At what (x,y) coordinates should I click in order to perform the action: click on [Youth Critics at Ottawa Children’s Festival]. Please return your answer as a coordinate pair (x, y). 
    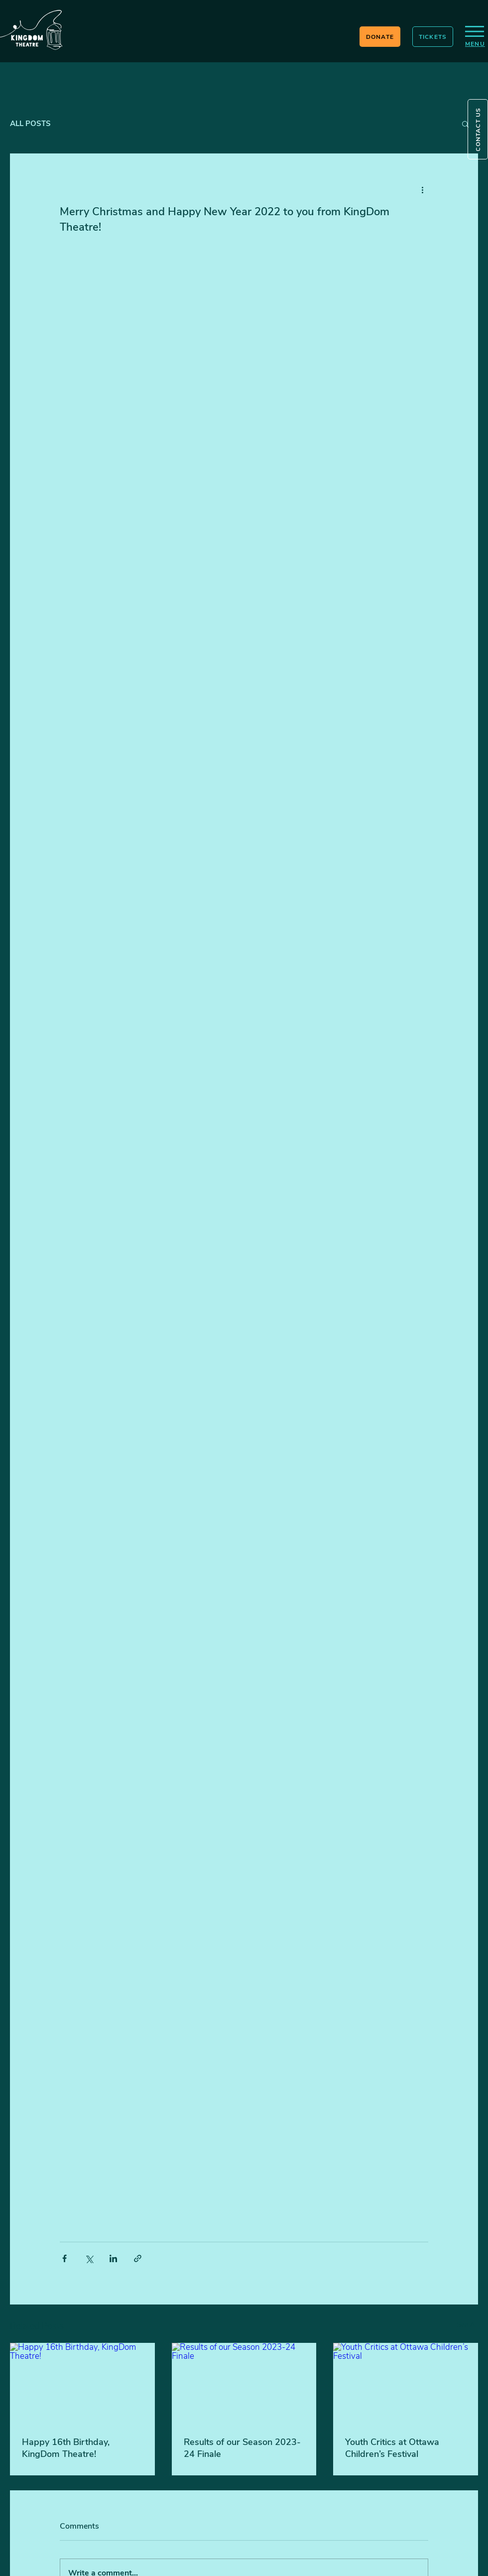
    Looking at the image, I should click on (405, 2383).